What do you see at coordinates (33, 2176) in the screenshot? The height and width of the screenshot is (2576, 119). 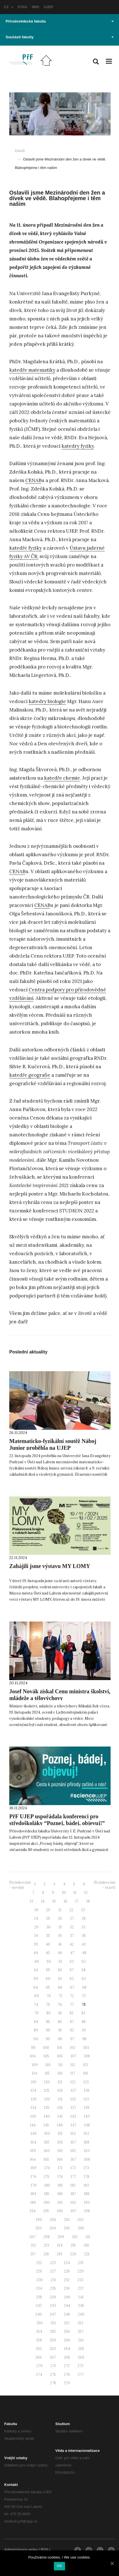 I see `174` at bounding box center [33, 2176].